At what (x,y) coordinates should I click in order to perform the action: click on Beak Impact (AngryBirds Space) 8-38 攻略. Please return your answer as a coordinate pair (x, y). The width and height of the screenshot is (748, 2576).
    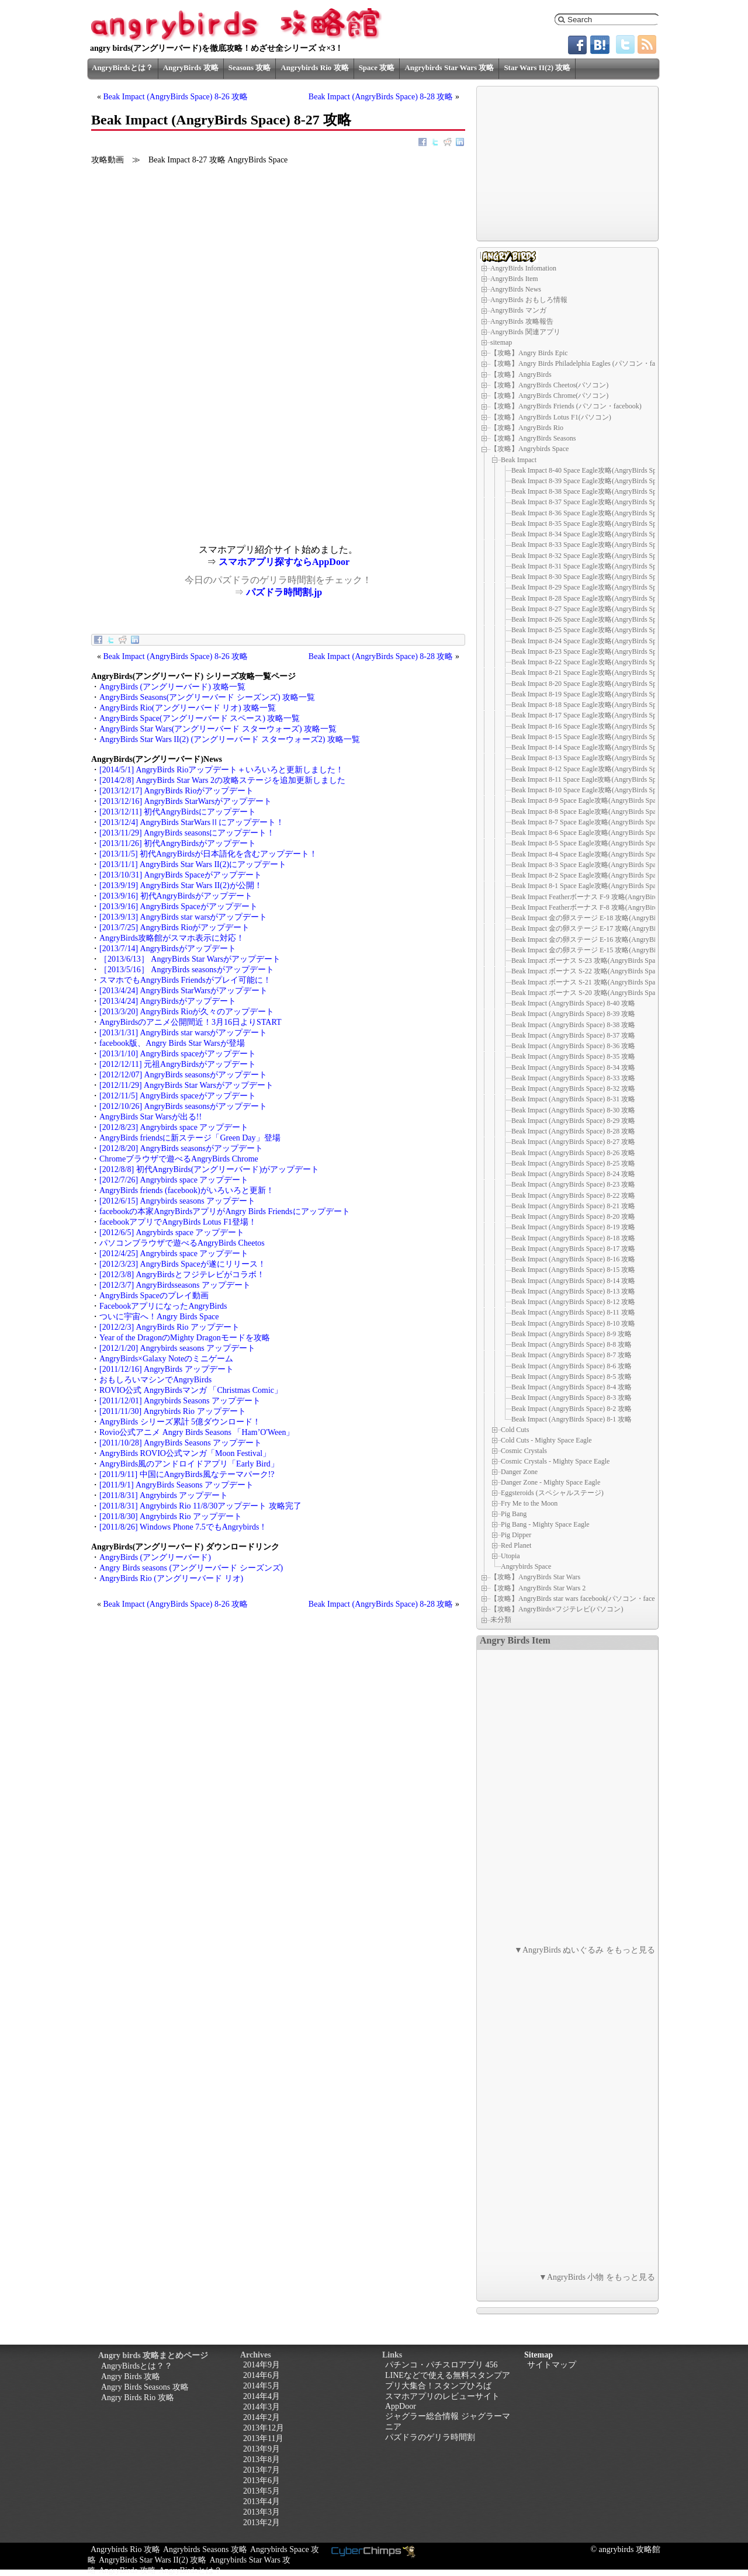
    Looking at the image, I should click on (573, 1025).